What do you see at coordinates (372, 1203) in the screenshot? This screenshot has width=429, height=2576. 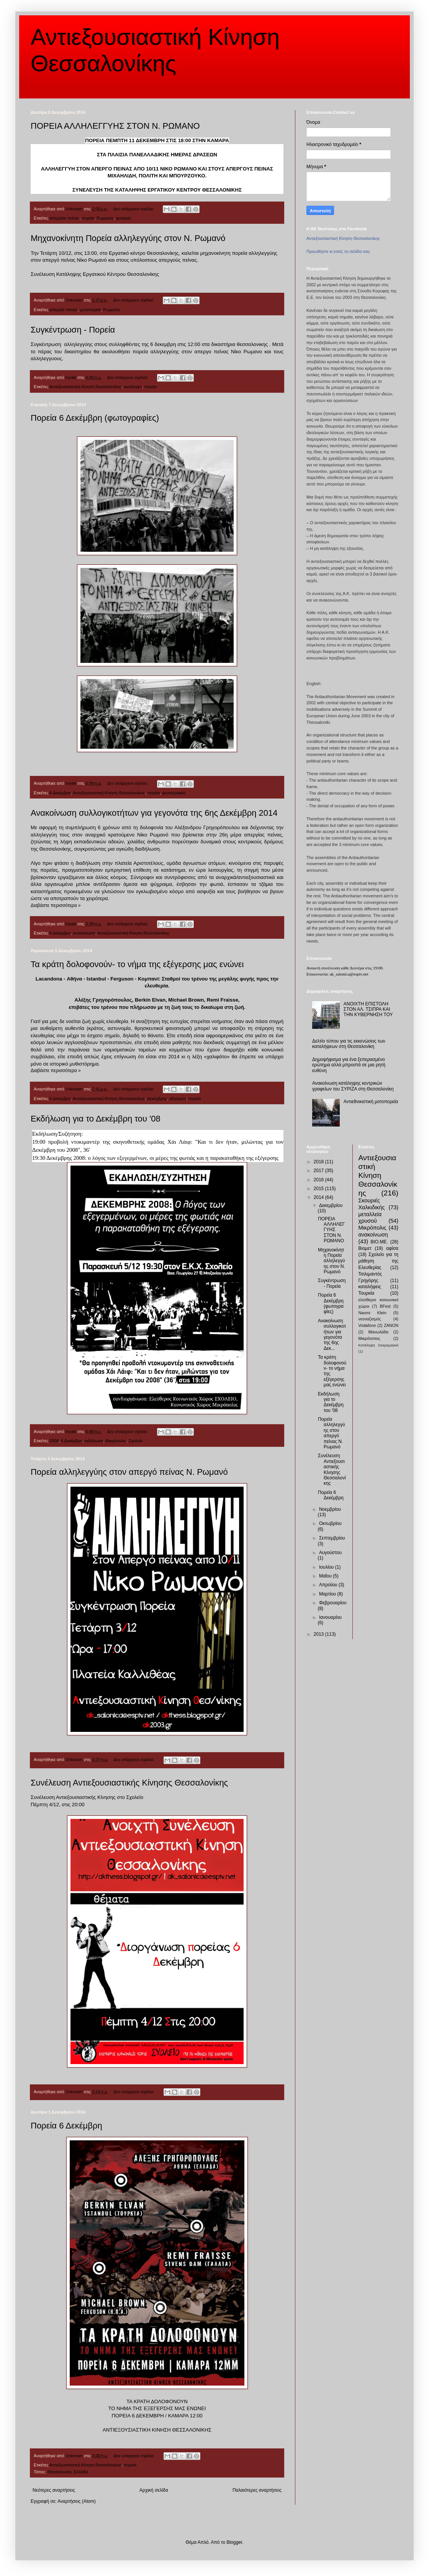 I see `Σκουριές Χαλκιδικής` at bounding box center [372, 1203].